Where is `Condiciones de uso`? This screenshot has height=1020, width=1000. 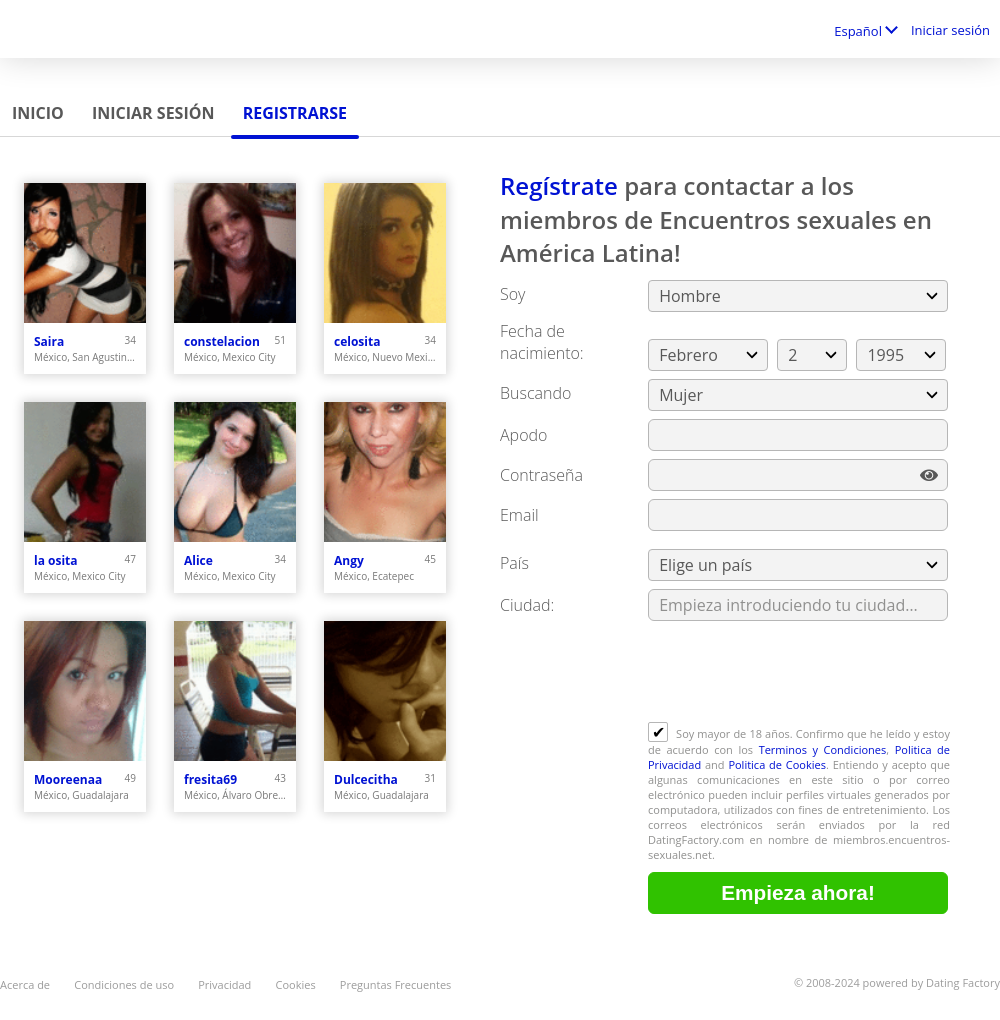
Condiciones de uso is located at coordinates (124, 984).